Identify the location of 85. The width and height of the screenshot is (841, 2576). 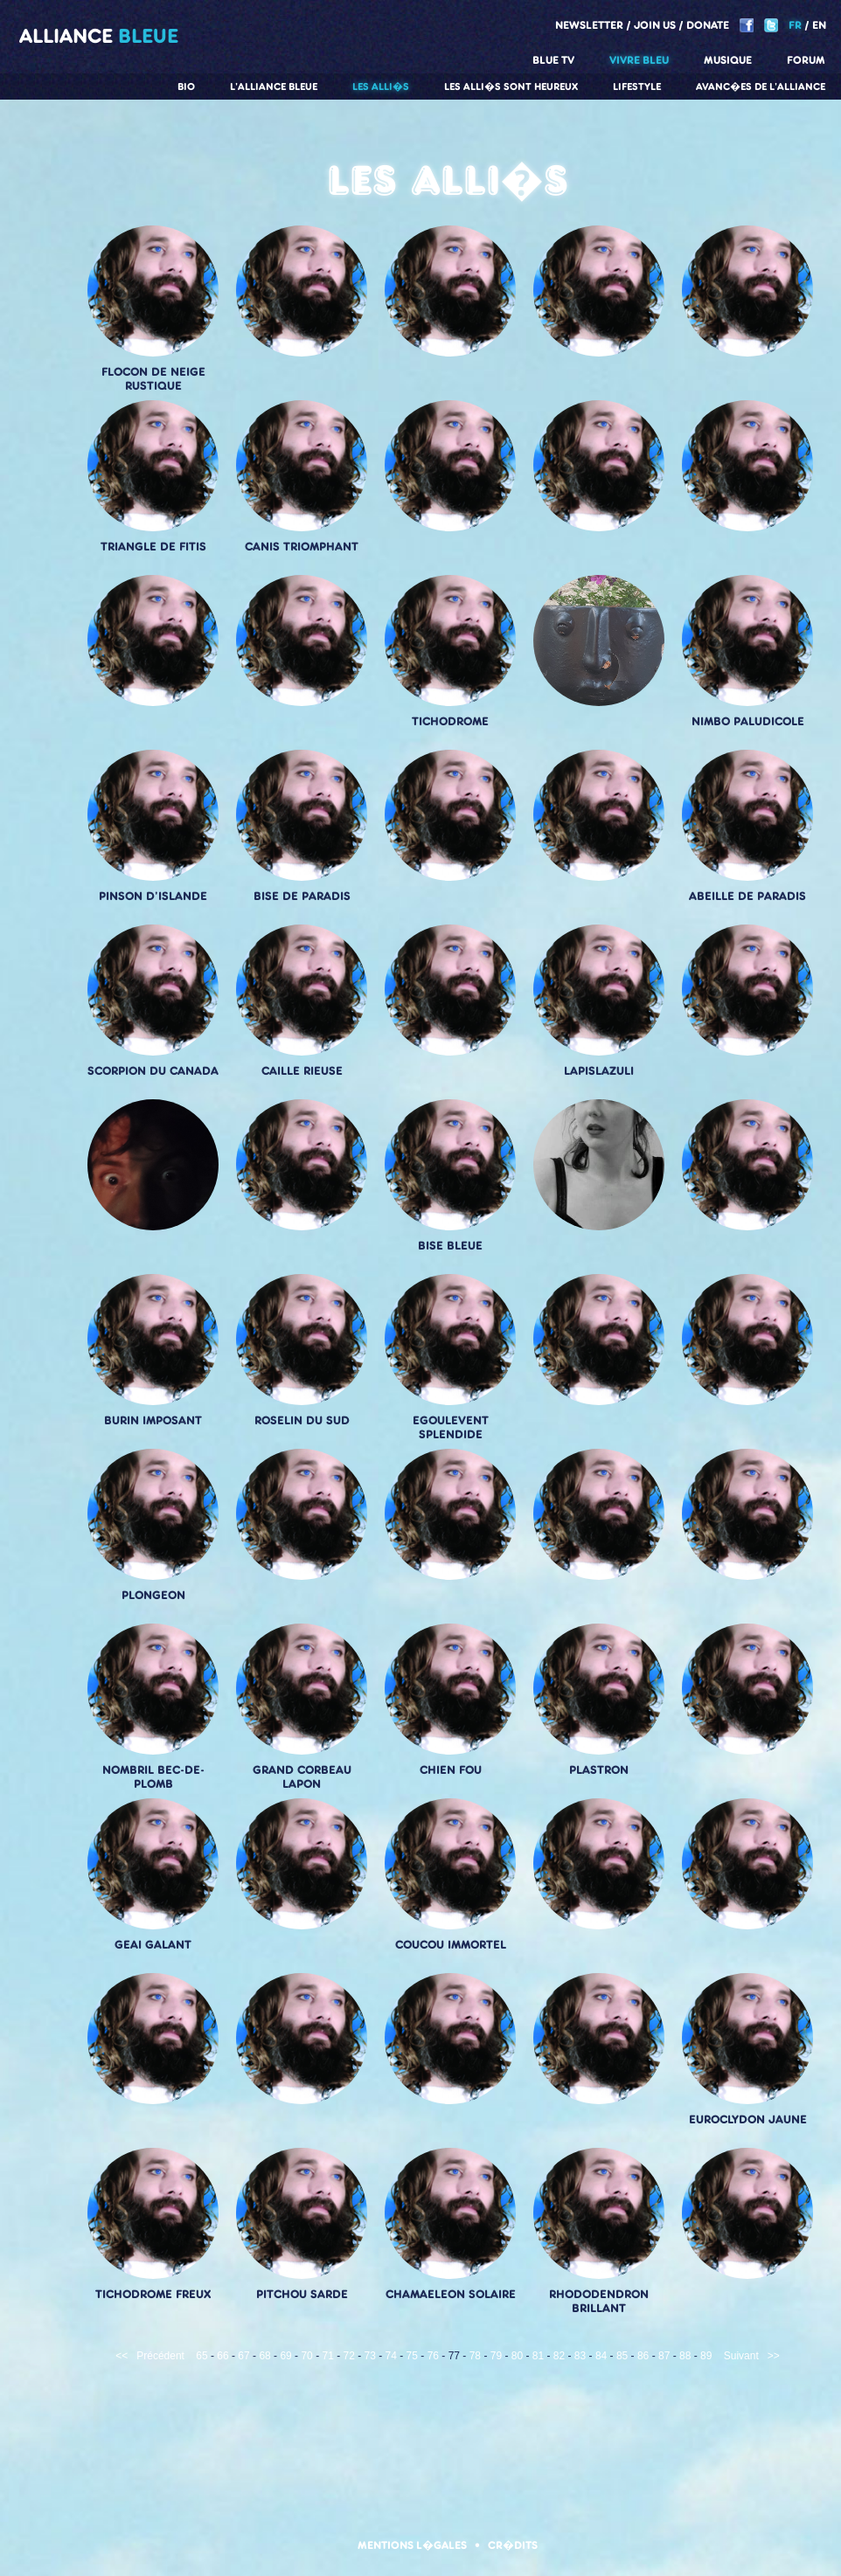
(622, 2356).